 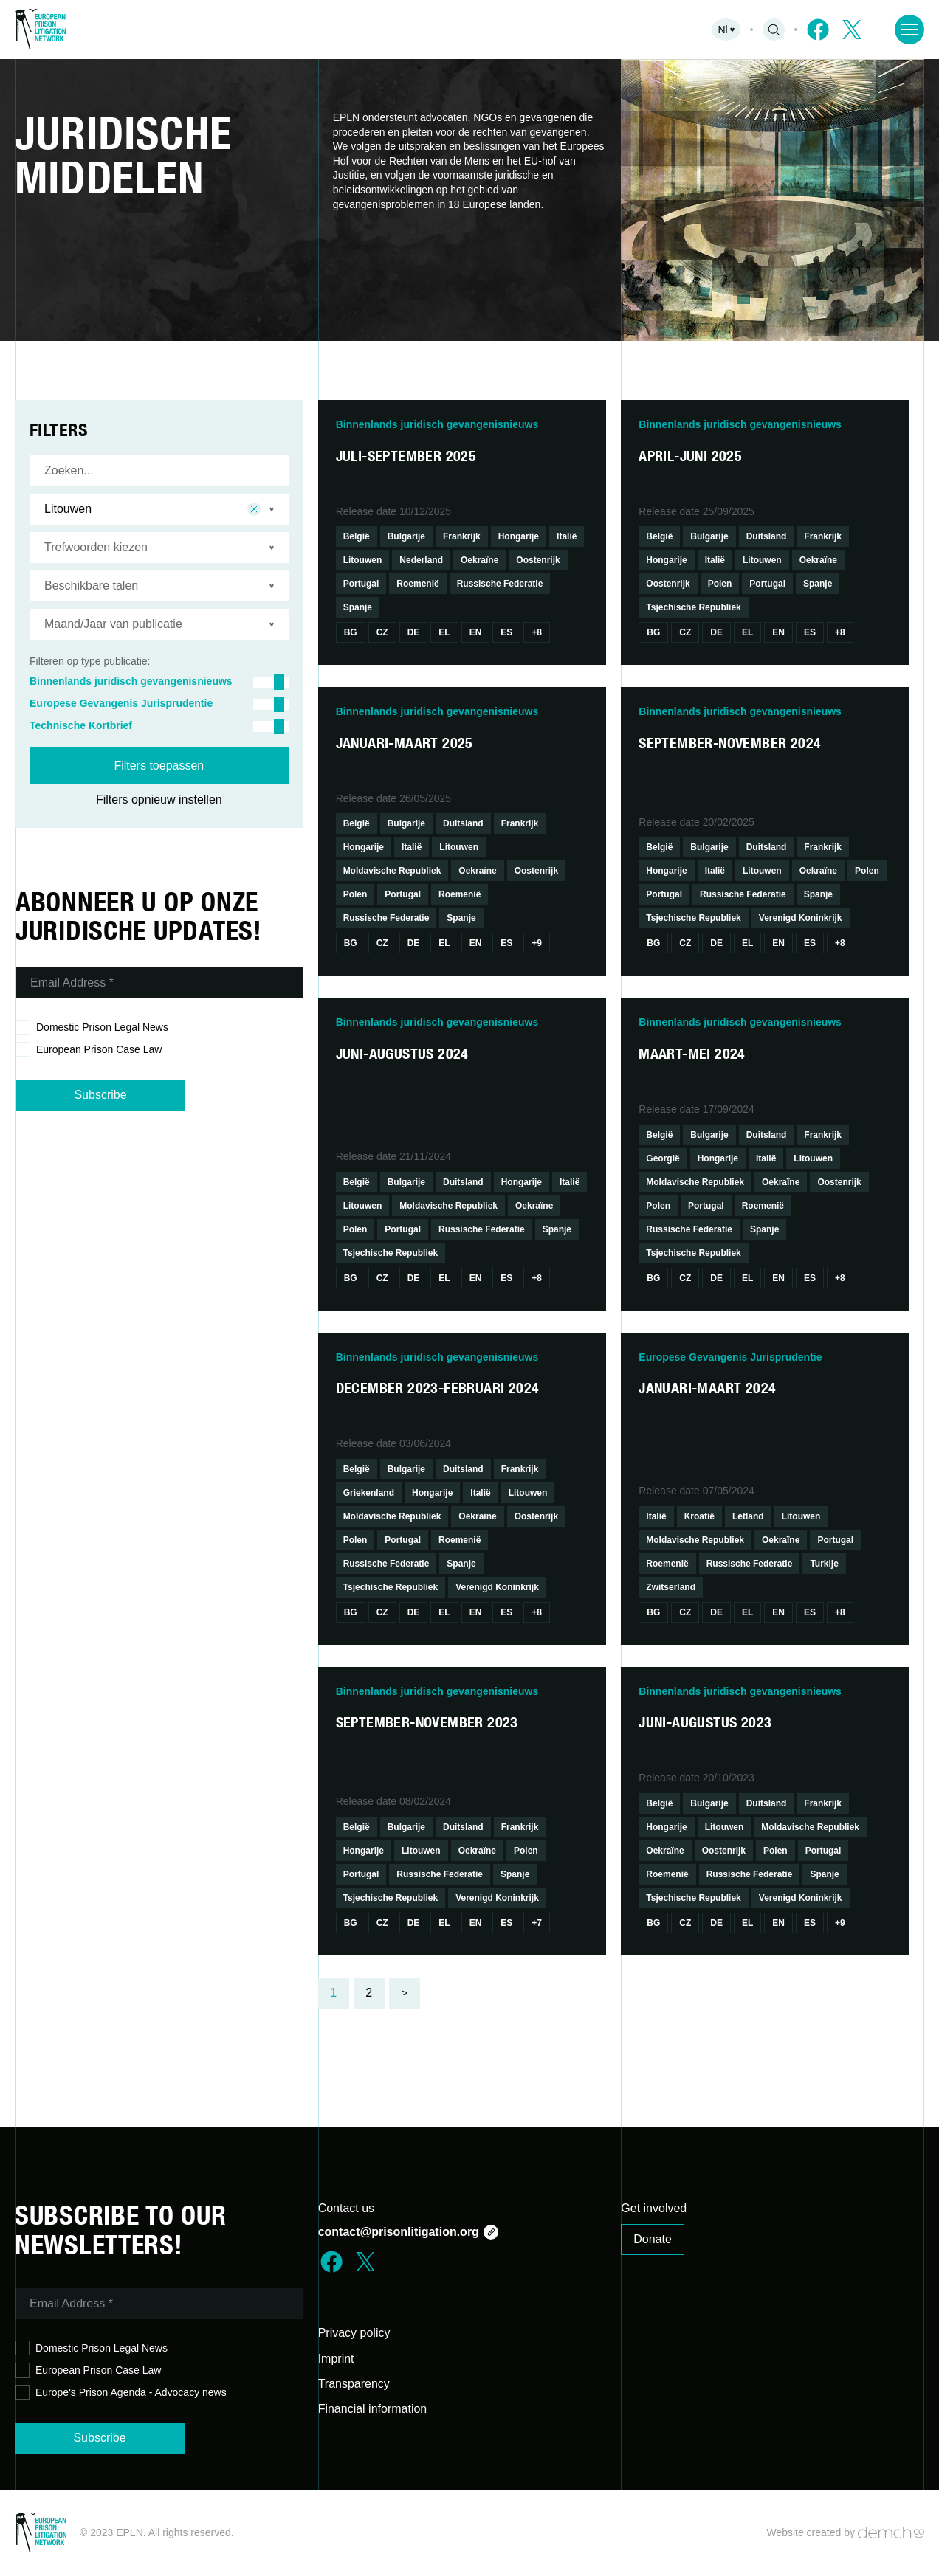 I want to click on Turkije, so click(x=824, y=1563).